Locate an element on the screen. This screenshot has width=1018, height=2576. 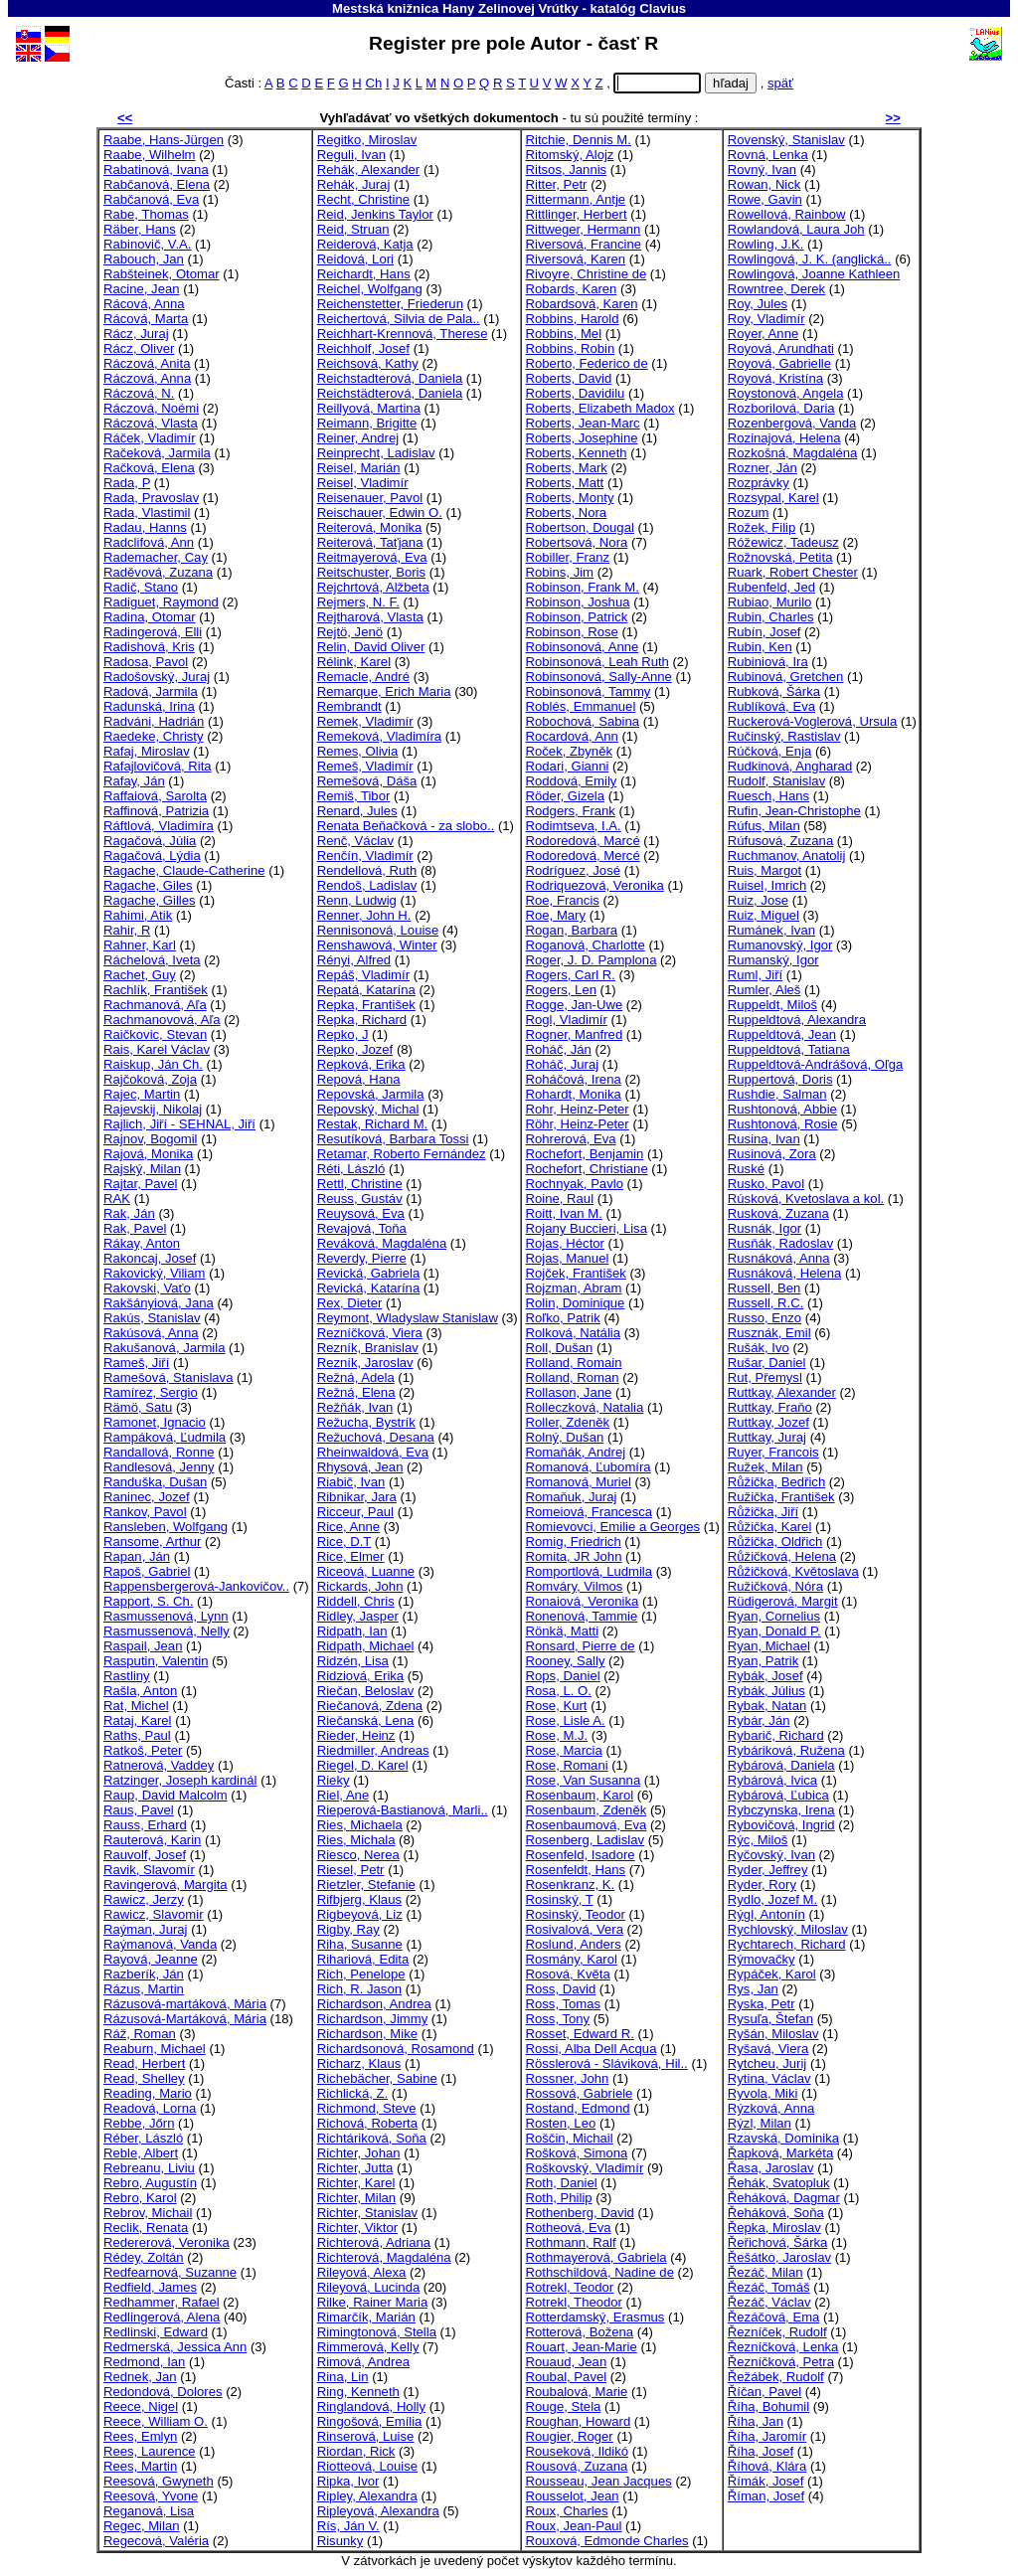
Rosenfeldt, Hans is located at coordinates (576, 1869).